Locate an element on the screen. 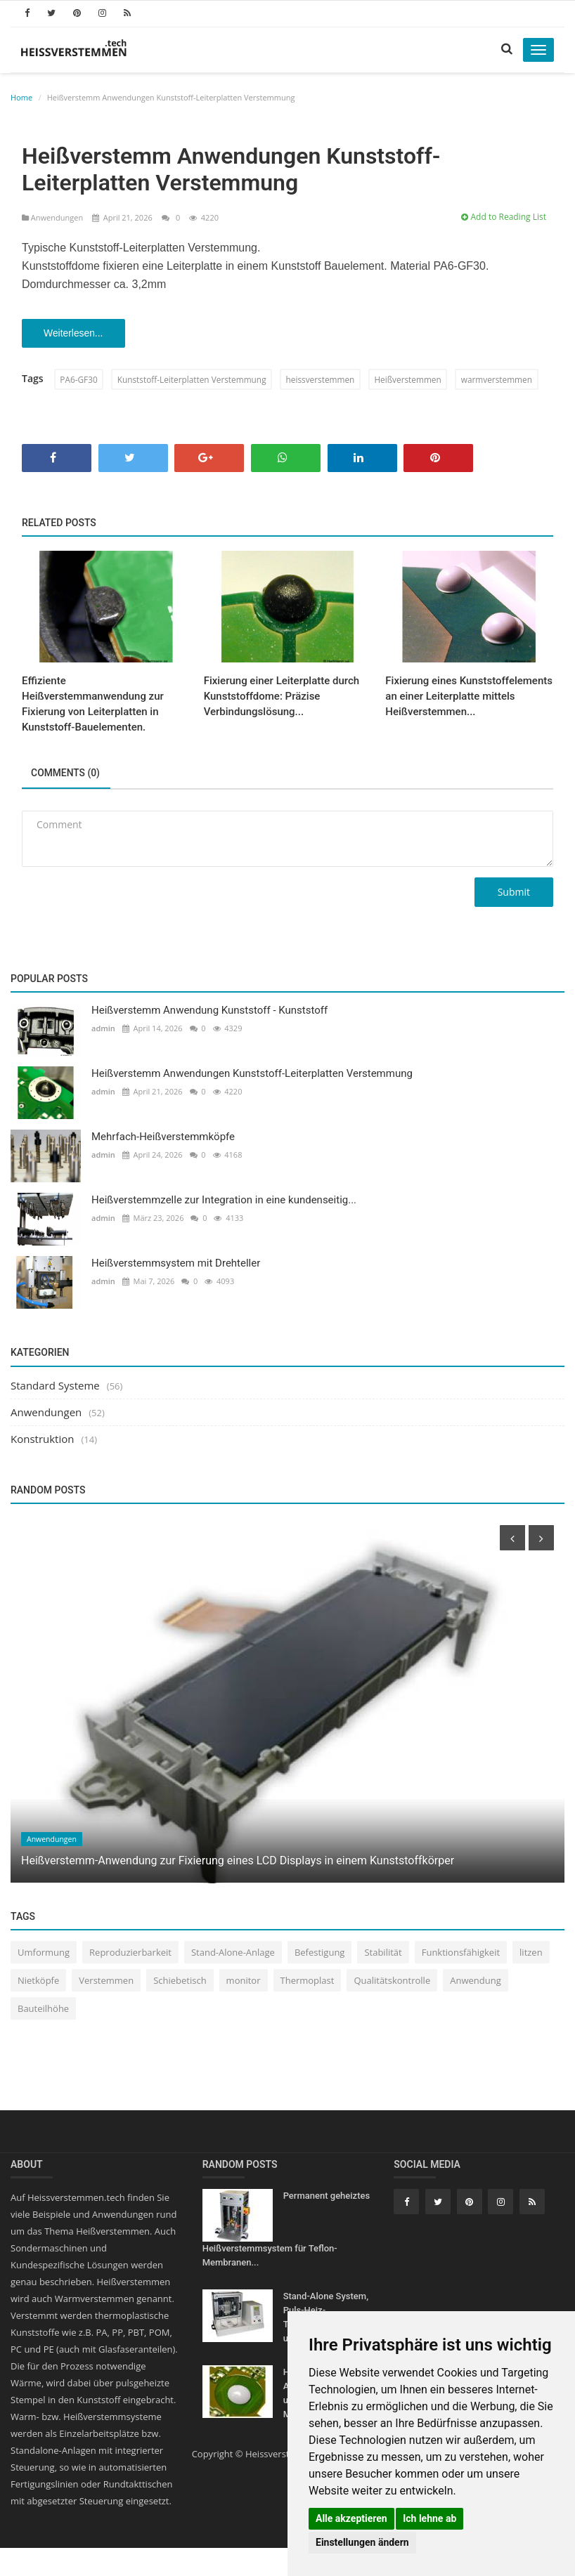 This screenshot has width=575, height=2576. Qualitätskontrolle is located at coordinates (392, 1981).